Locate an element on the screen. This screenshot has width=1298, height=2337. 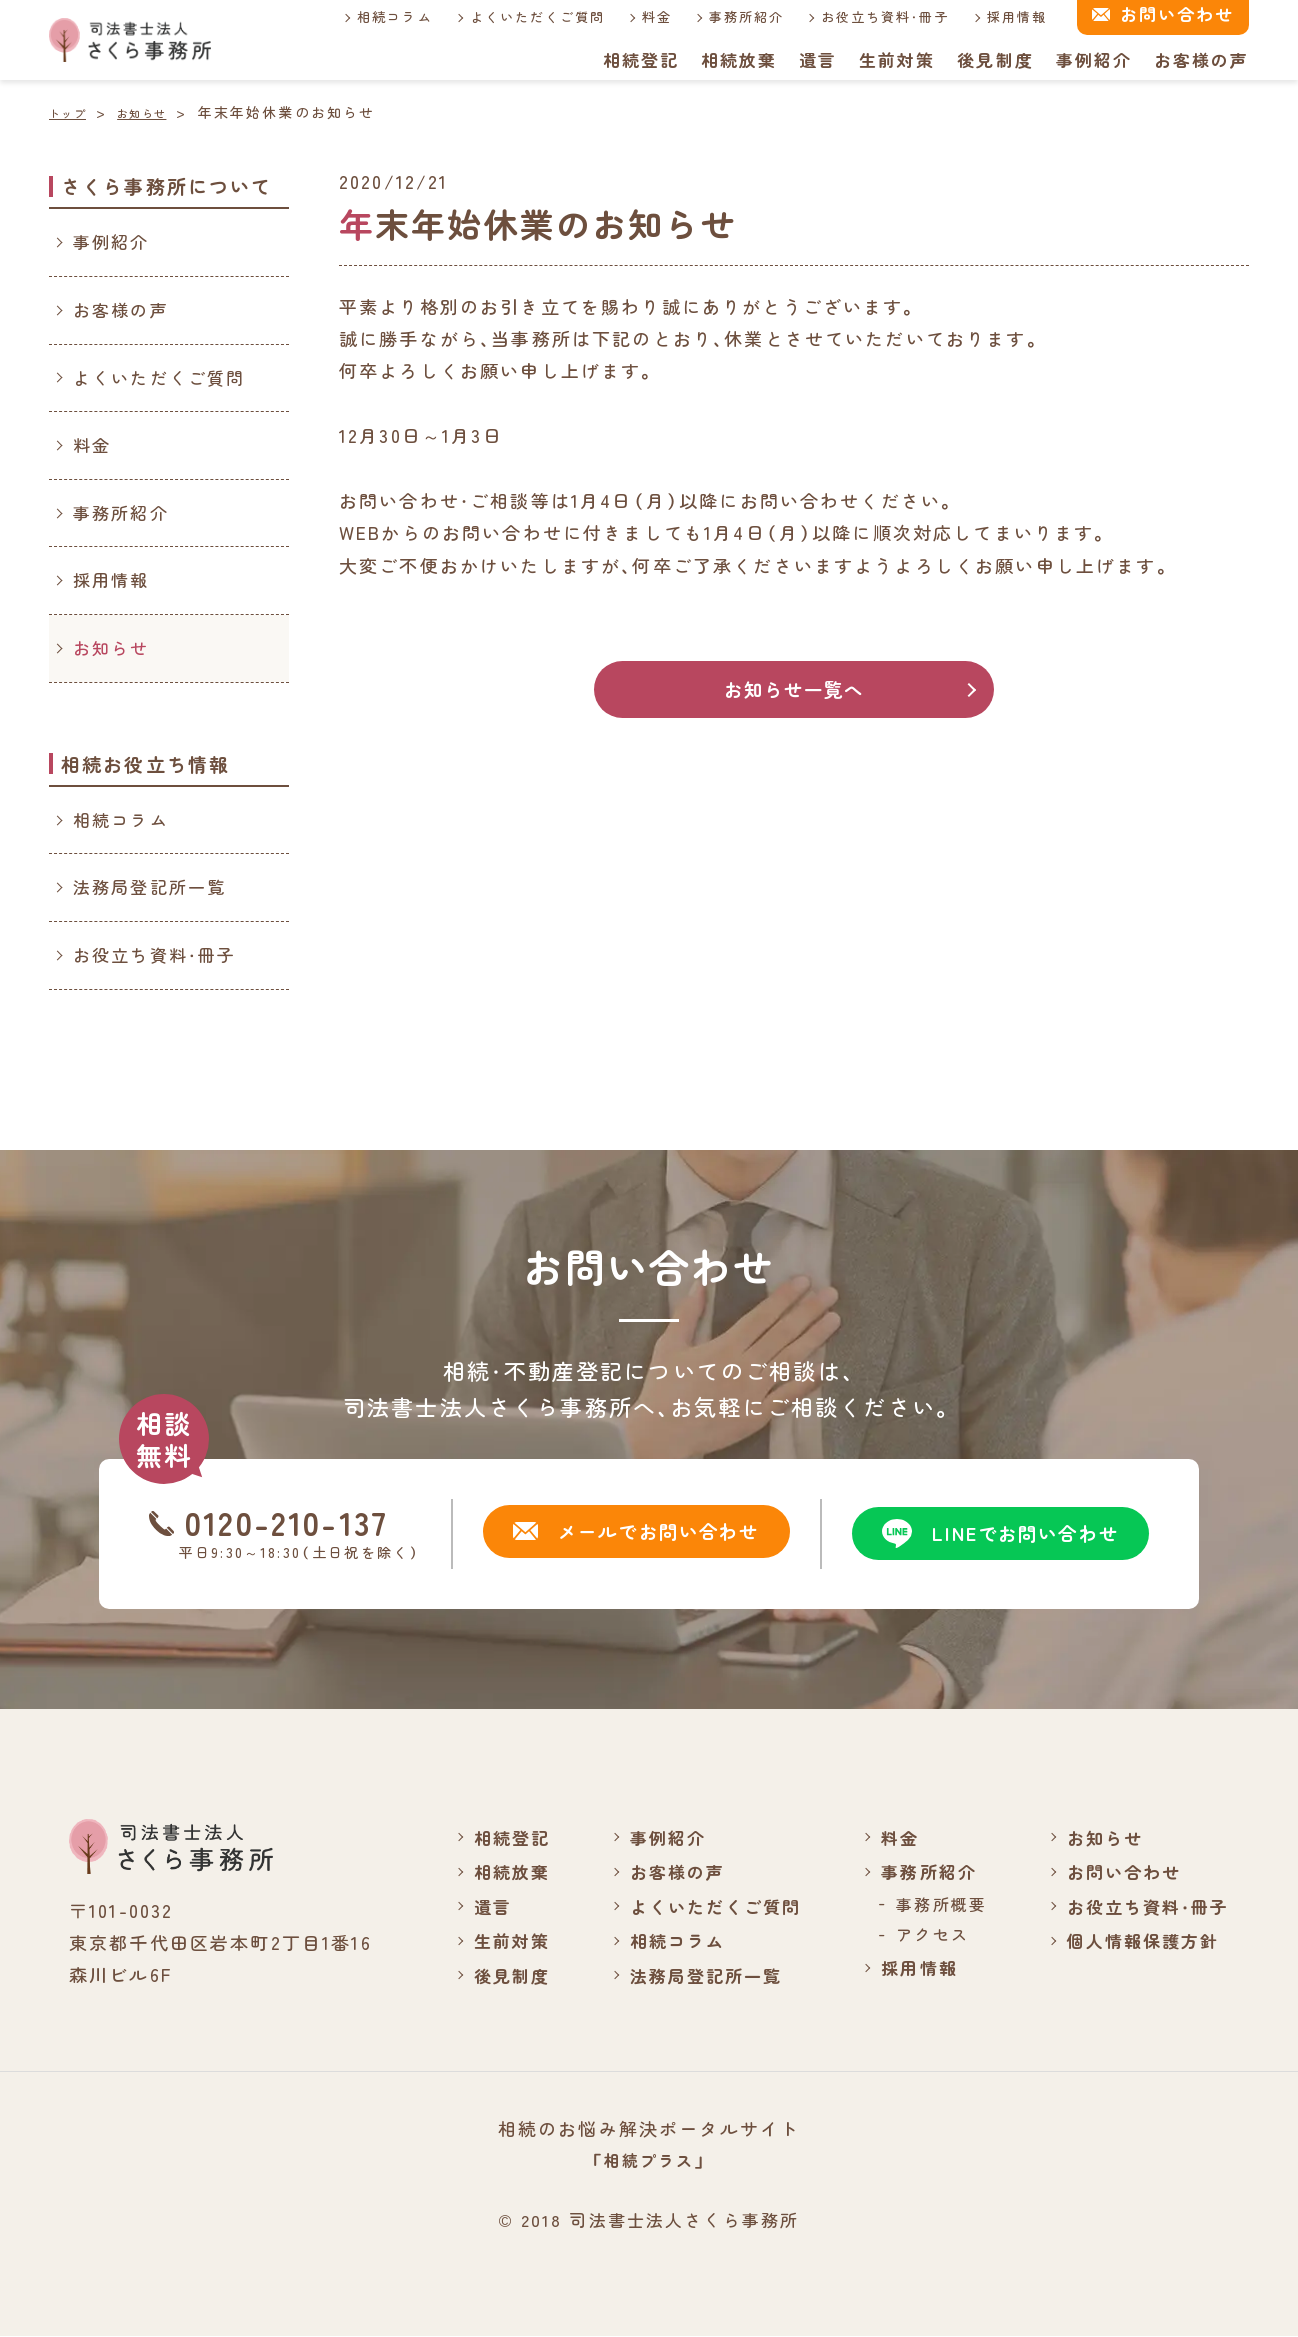
メールでお問い合わせ is located at coordinates (627, 1533).